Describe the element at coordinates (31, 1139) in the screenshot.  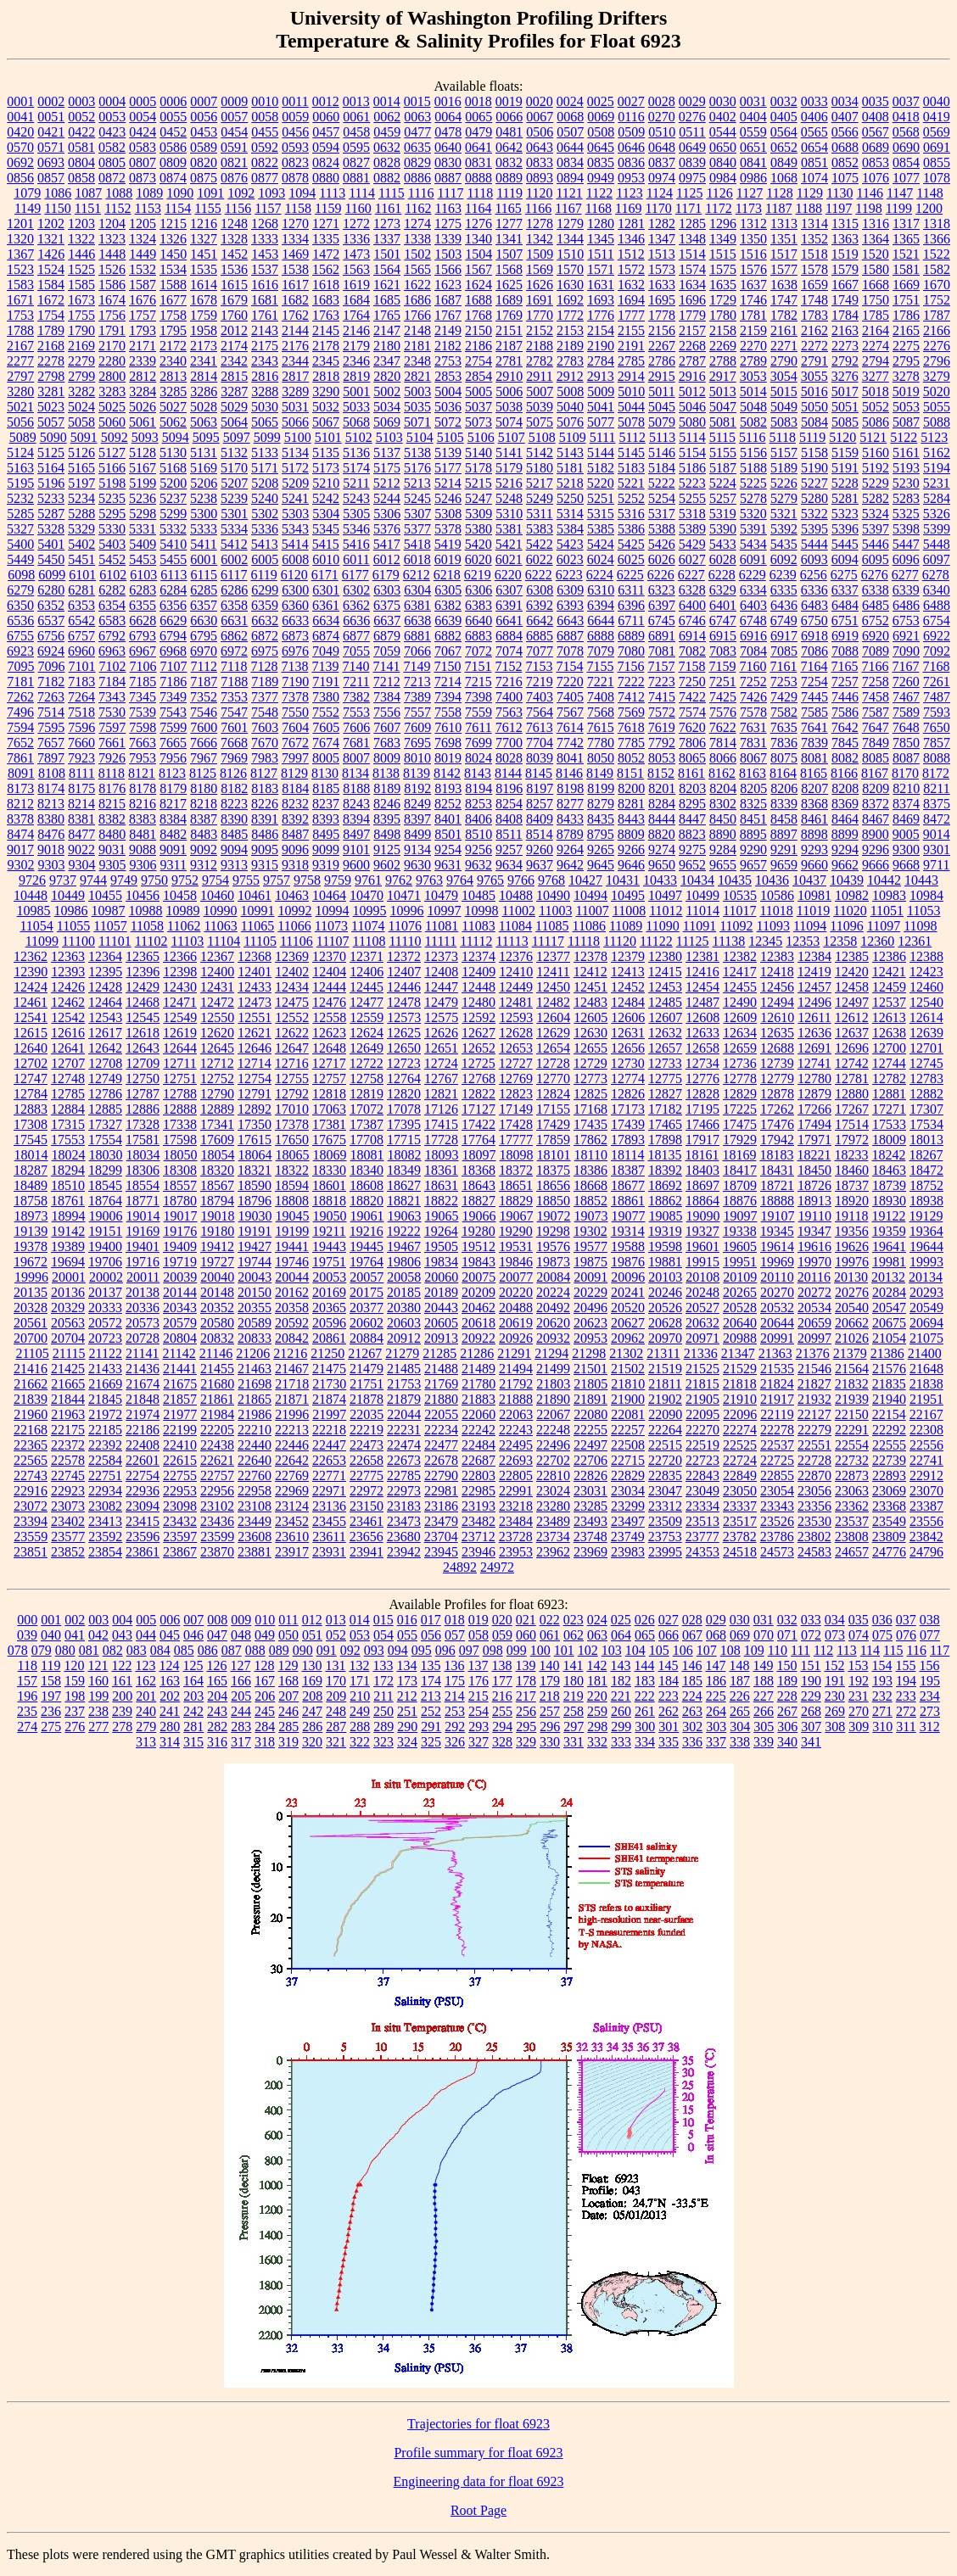
I see `17545` at that location.